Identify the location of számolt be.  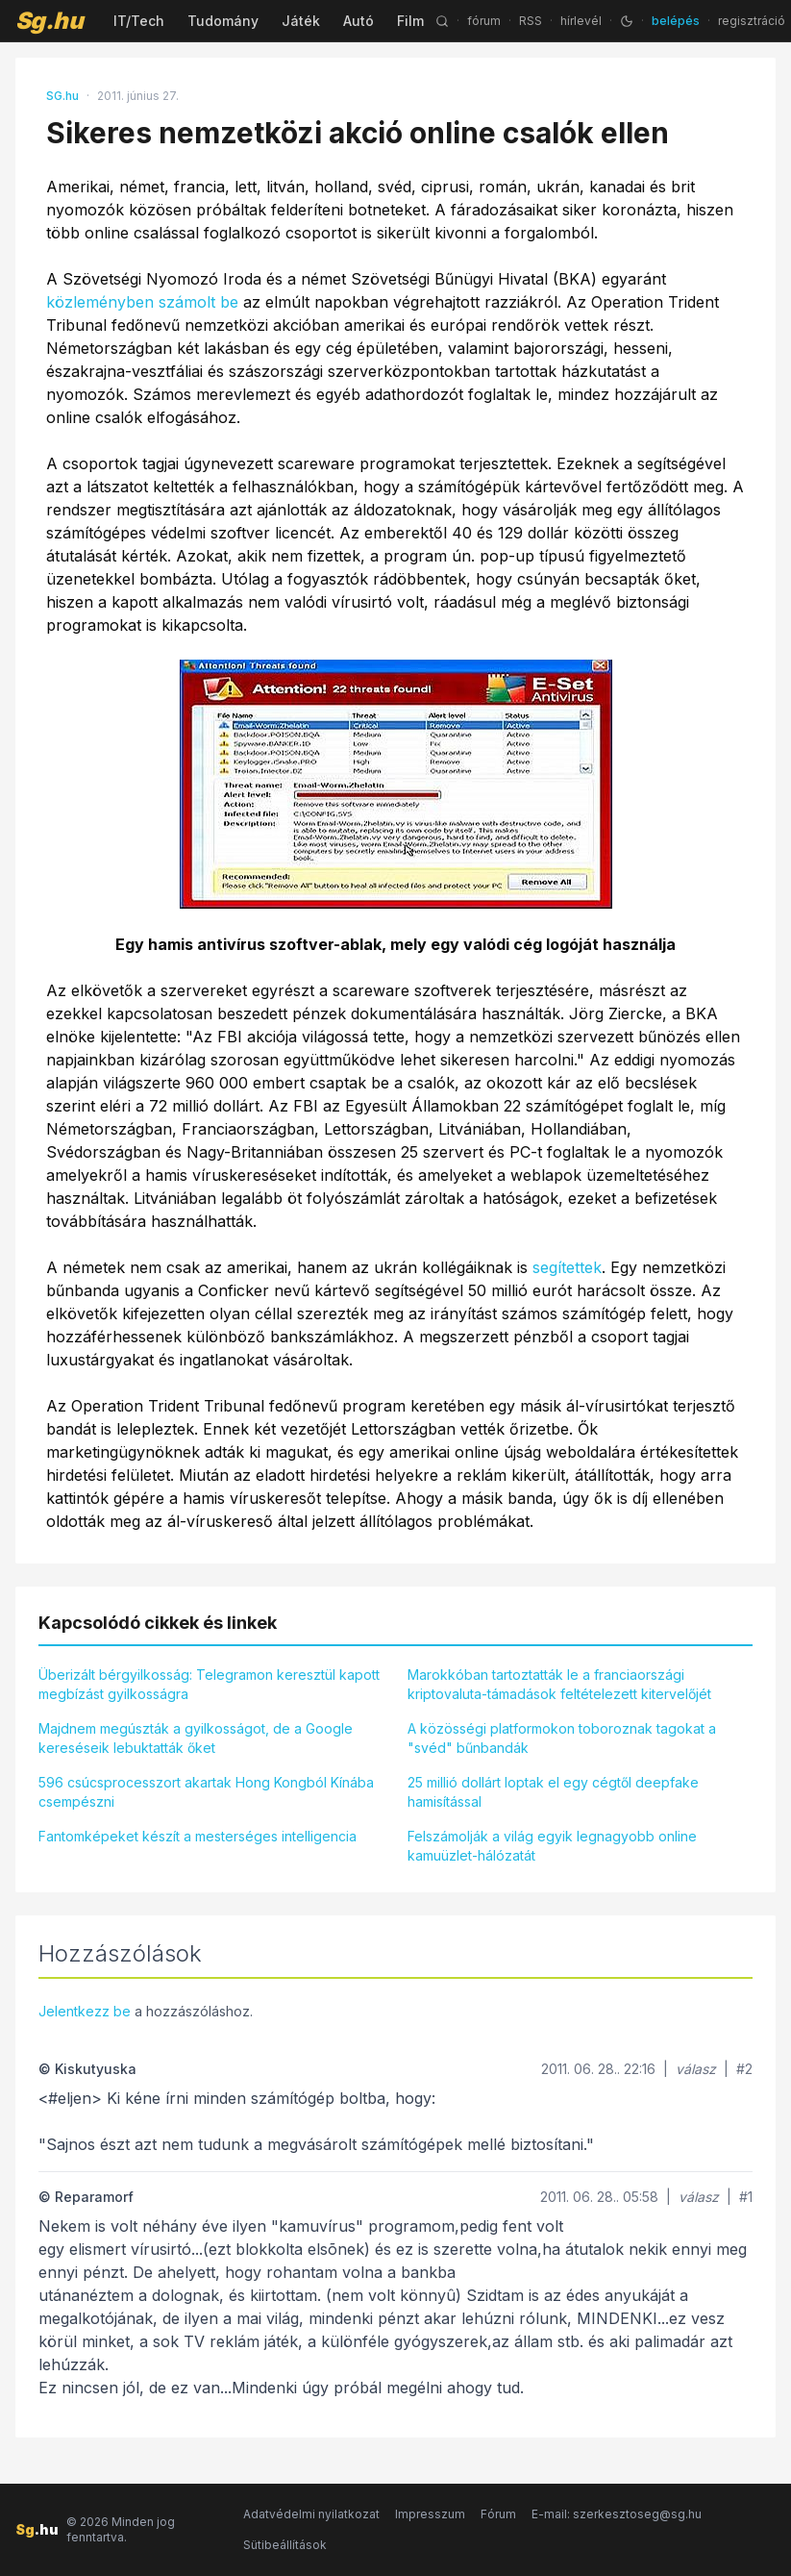
(198, 302).